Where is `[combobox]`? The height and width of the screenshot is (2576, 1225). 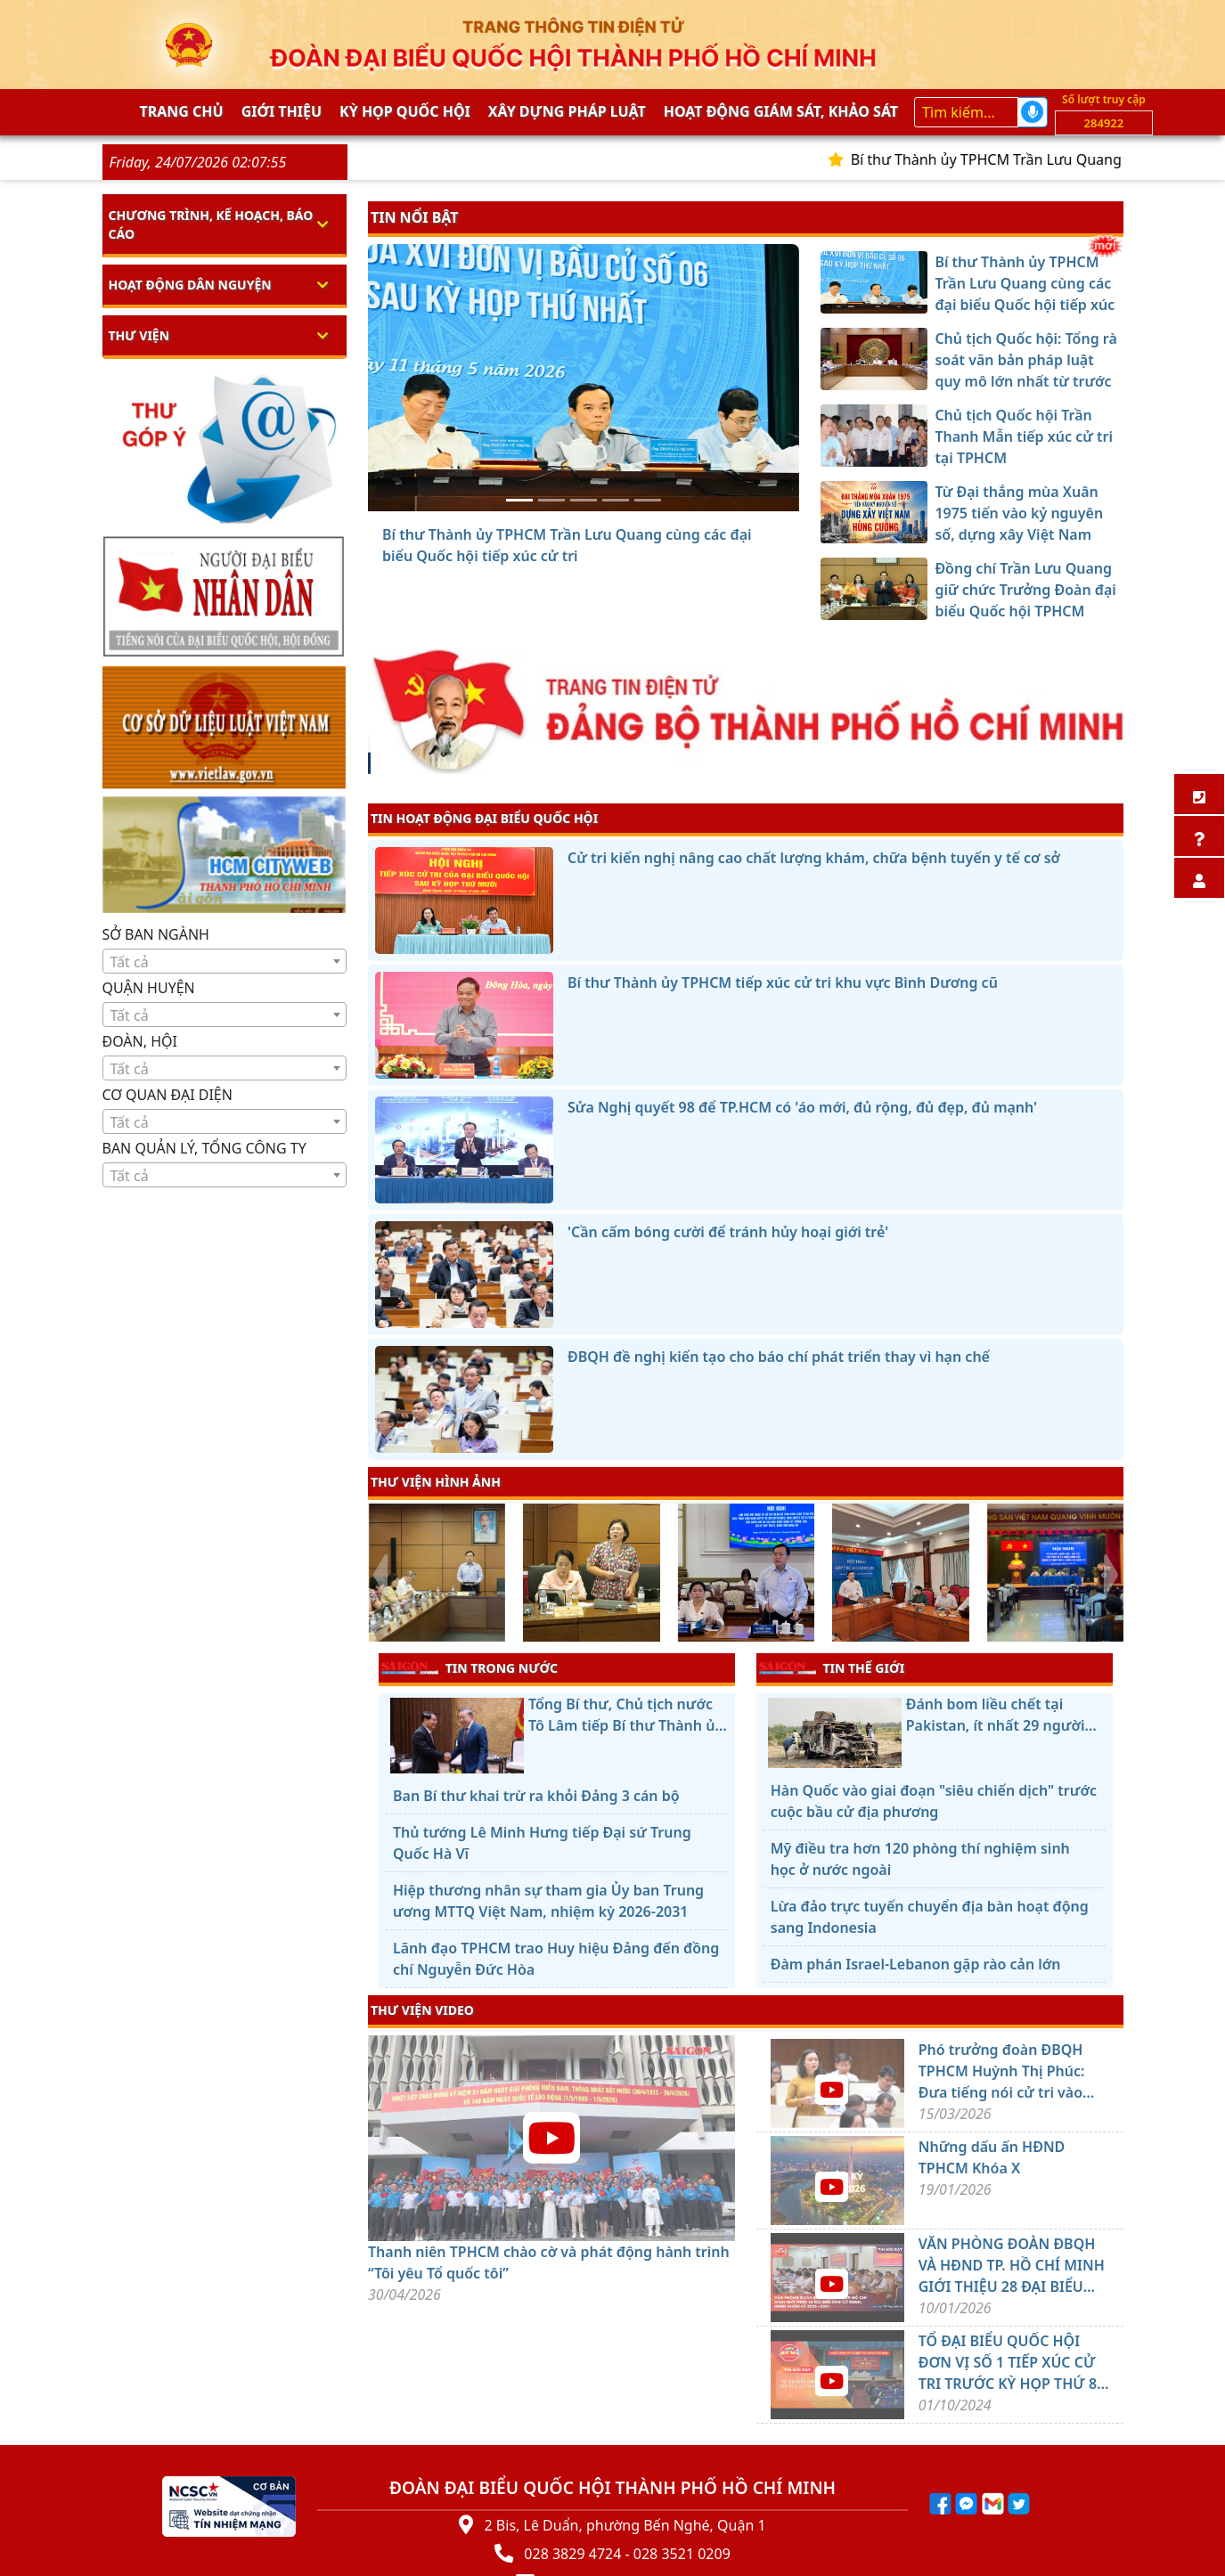 [combobox] is located at coordinates (224, 961).